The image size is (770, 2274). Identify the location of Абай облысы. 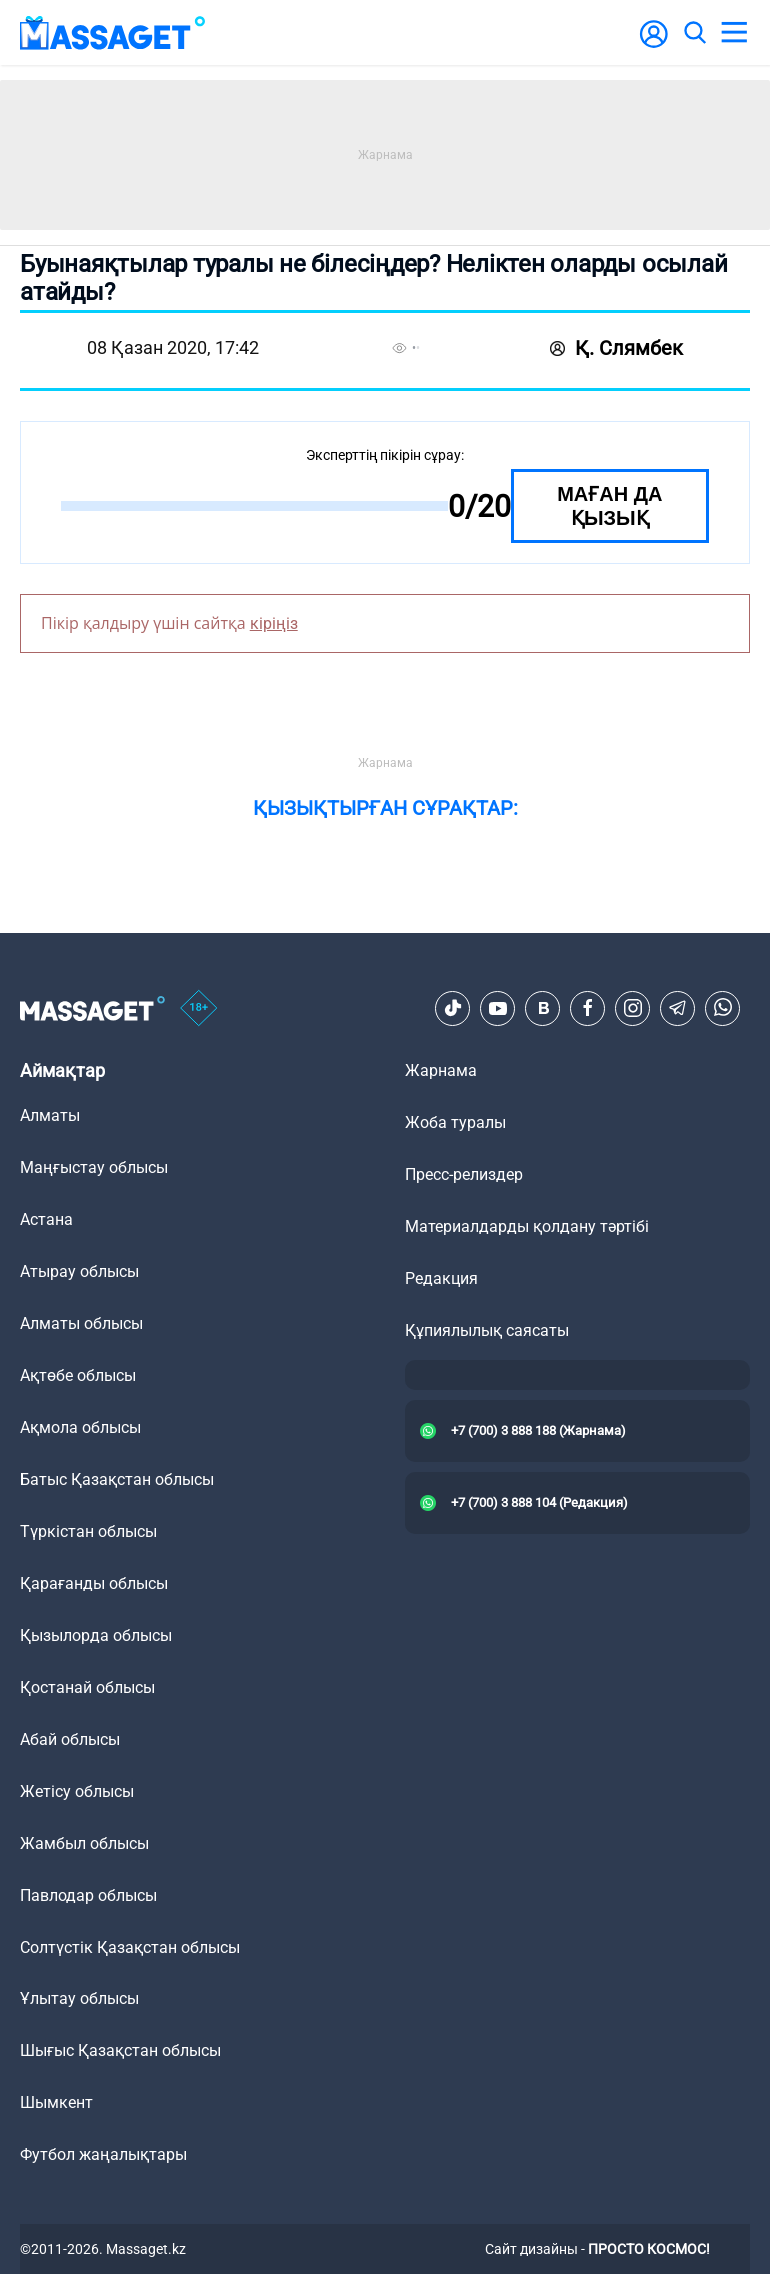
(70, 1739).